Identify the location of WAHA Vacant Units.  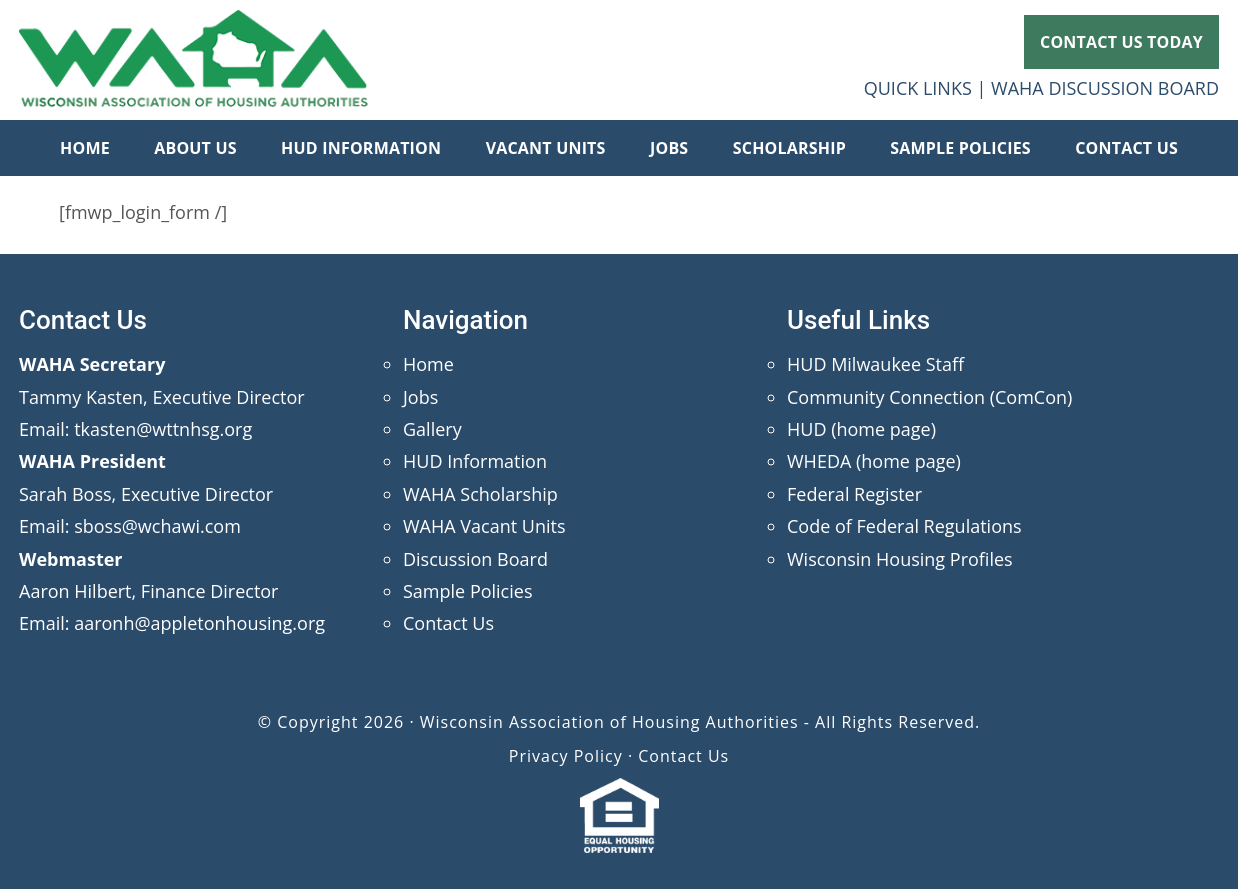
(484, 526).